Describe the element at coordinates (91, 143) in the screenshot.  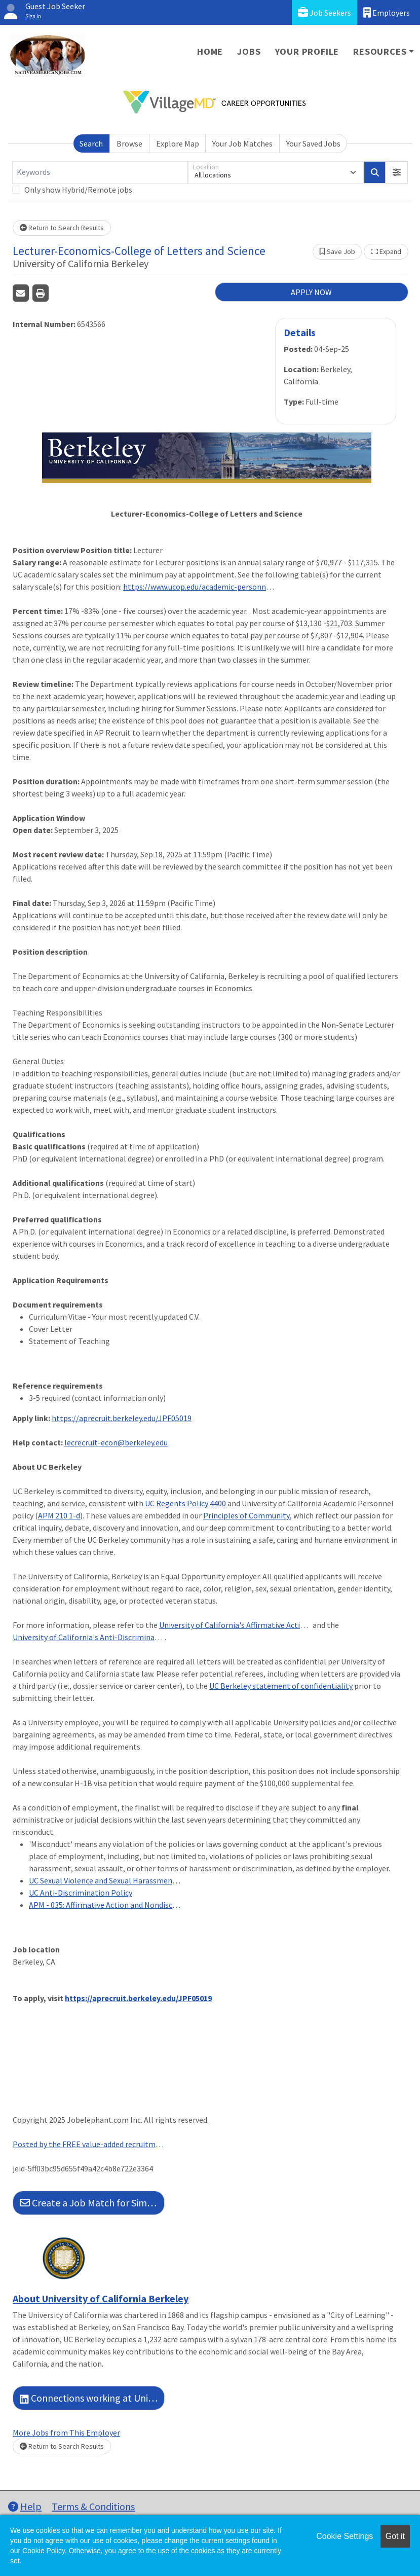
I see `Search` at that location.